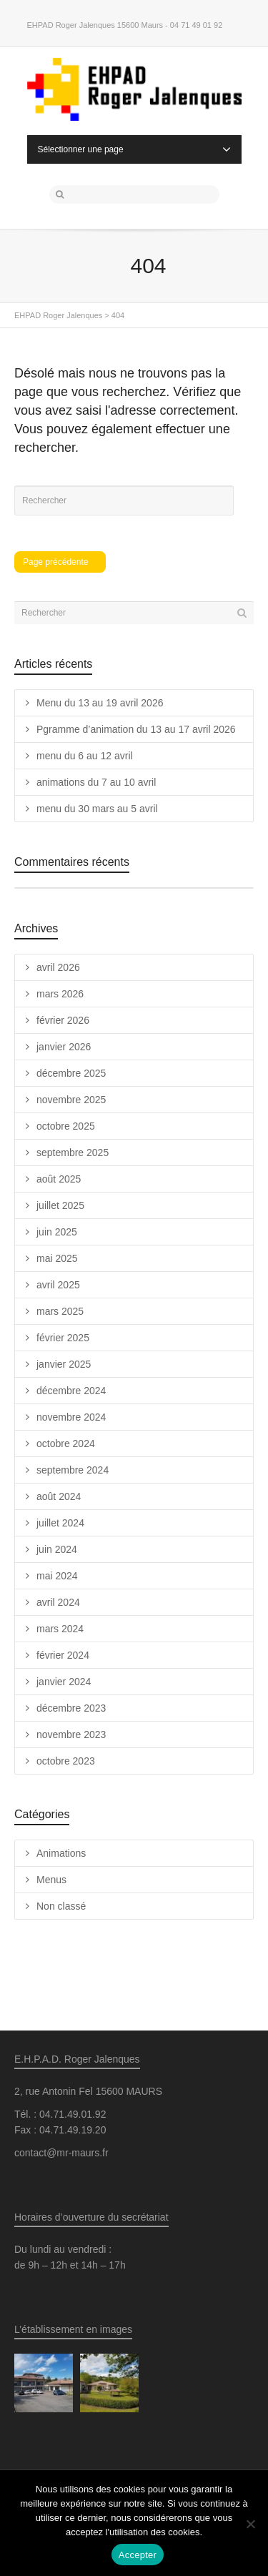 The width and height of the screenshot is (268, 2576). What do you see at coordinates (65, 1126) in the screenshot?
I see `octobre 2025` at bounding box center [65, 1126].